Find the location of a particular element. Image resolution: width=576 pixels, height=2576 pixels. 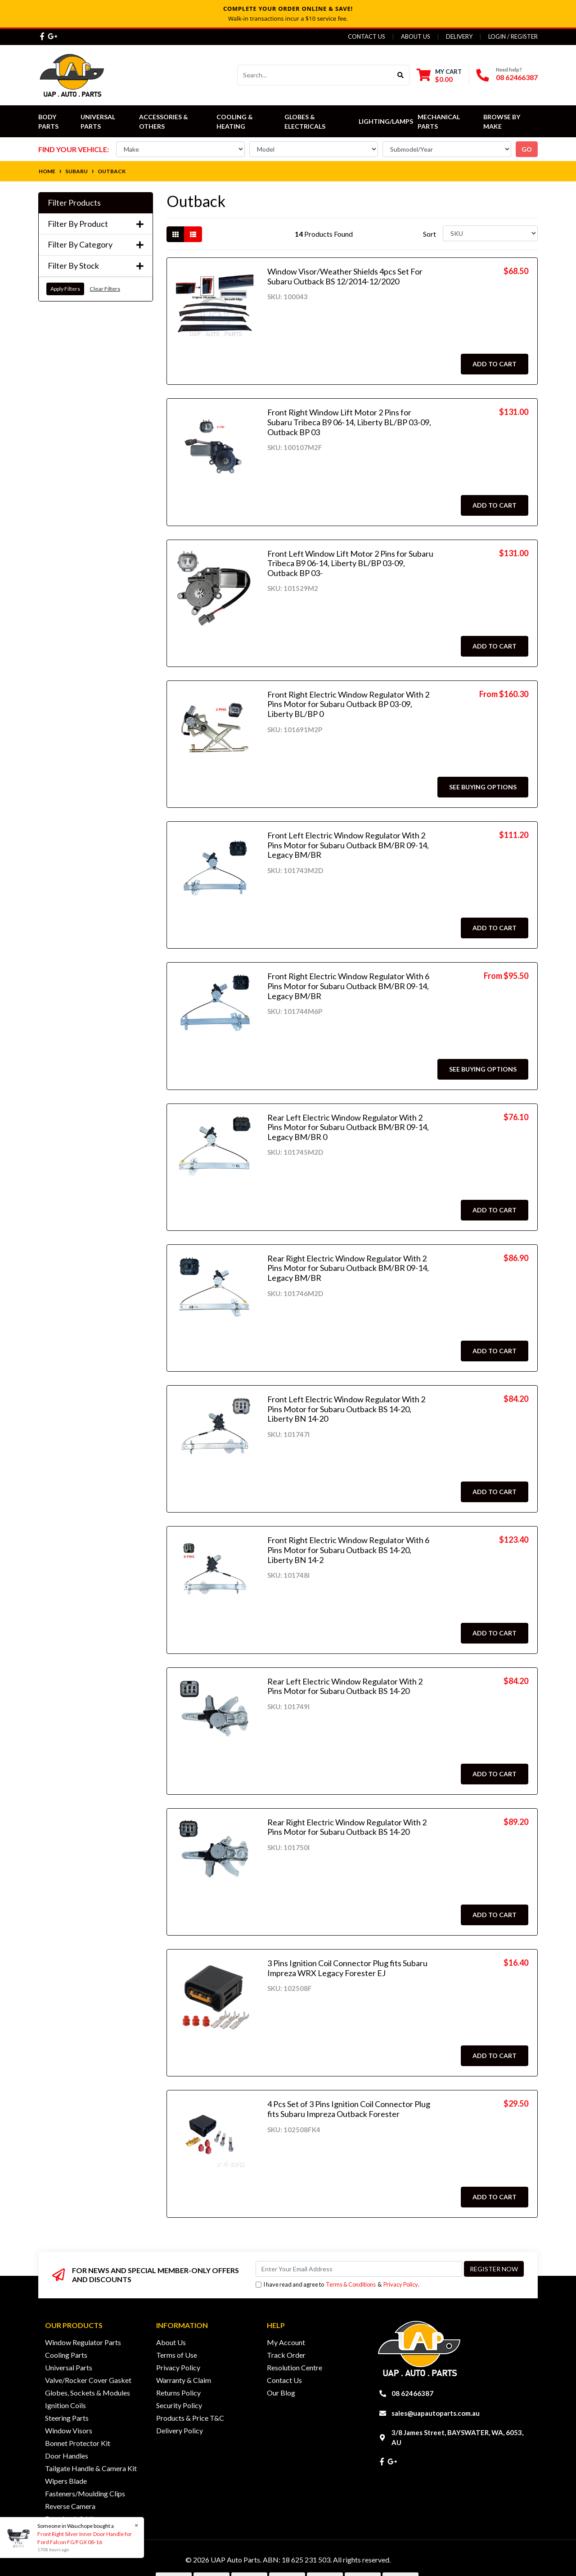

Terms & Conditions is located at coordinates (351, 2284).